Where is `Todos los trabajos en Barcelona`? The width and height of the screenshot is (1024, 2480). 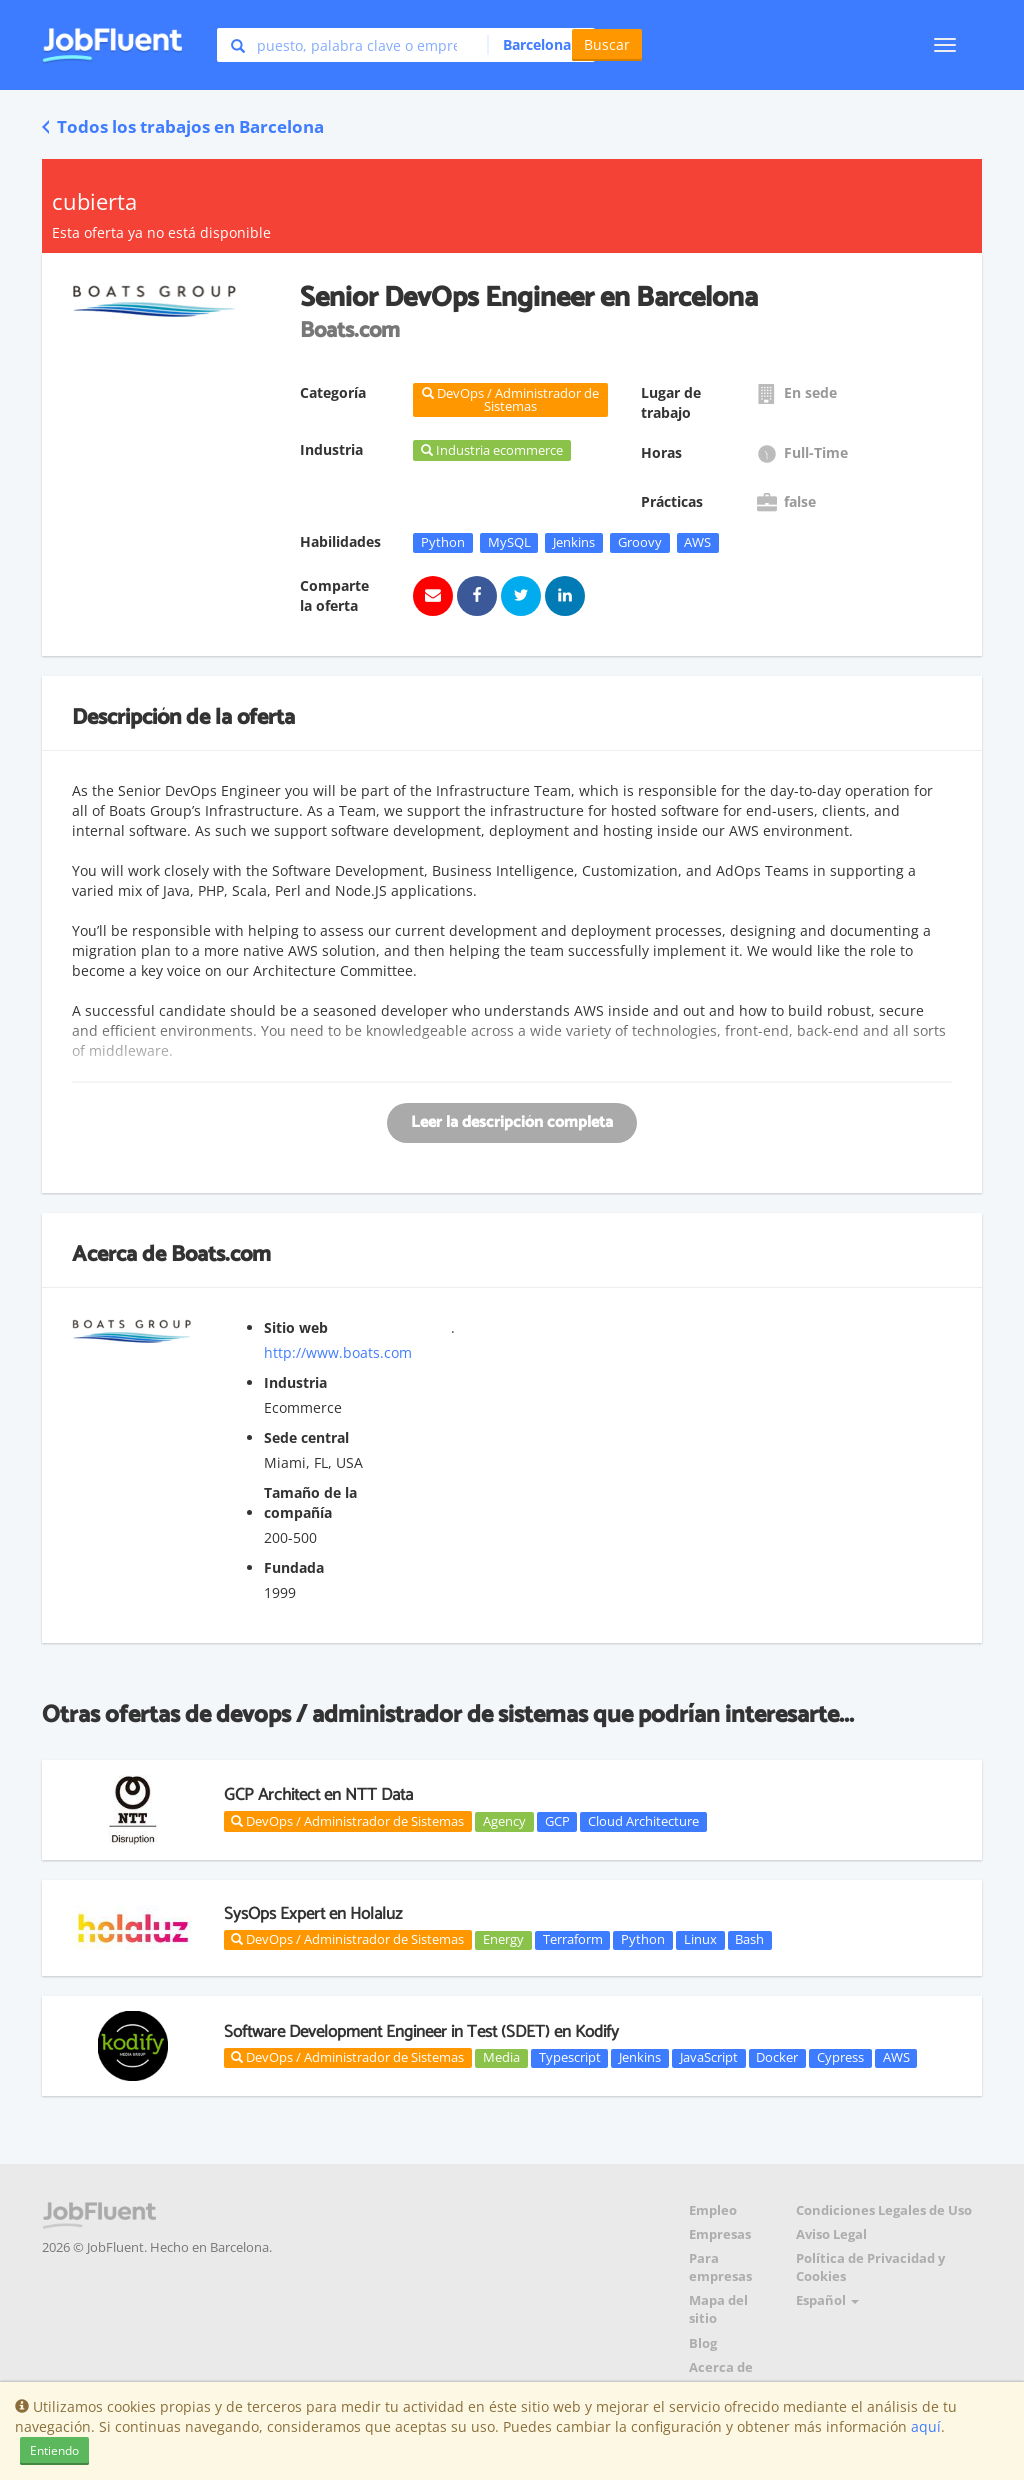
Todos los trabajos en Barcelona is located at coordinates (183, 126).